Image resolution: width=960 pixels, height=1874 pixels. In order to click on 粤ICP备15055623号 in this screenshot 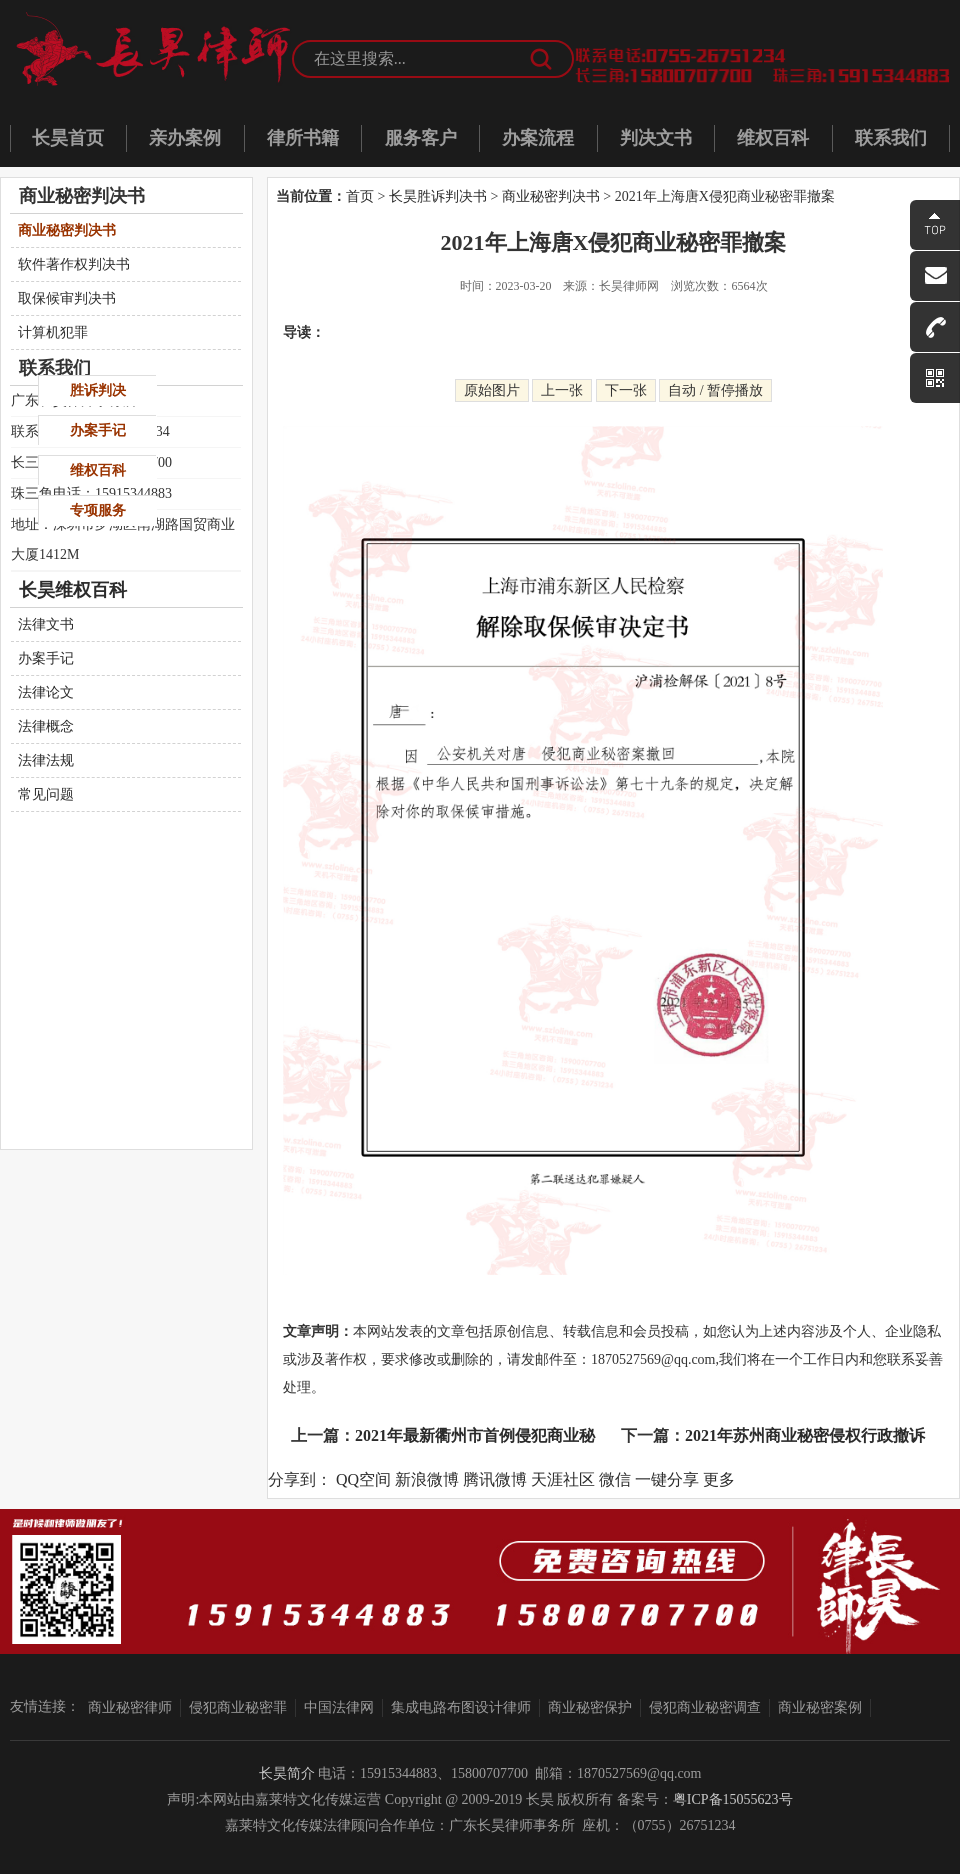, I will do `click(733, 1799)`.